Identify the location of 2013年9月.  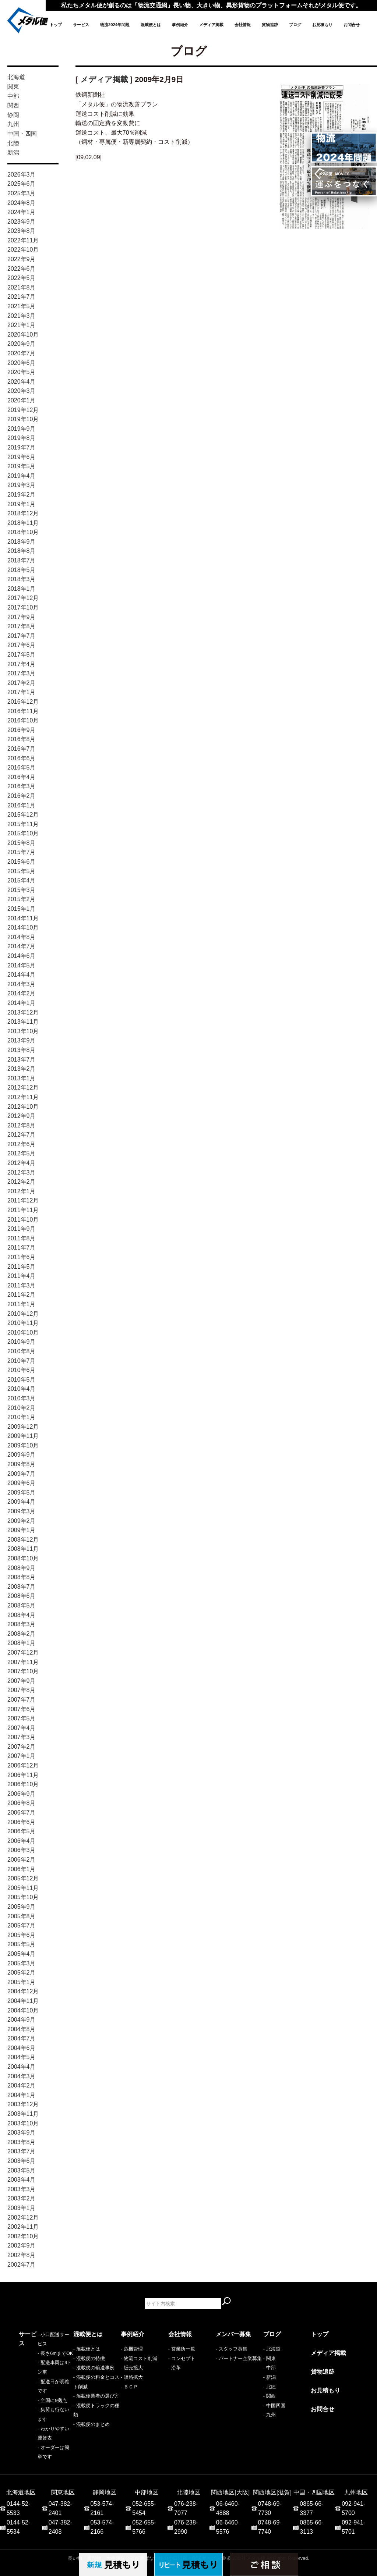
(21, 1040).